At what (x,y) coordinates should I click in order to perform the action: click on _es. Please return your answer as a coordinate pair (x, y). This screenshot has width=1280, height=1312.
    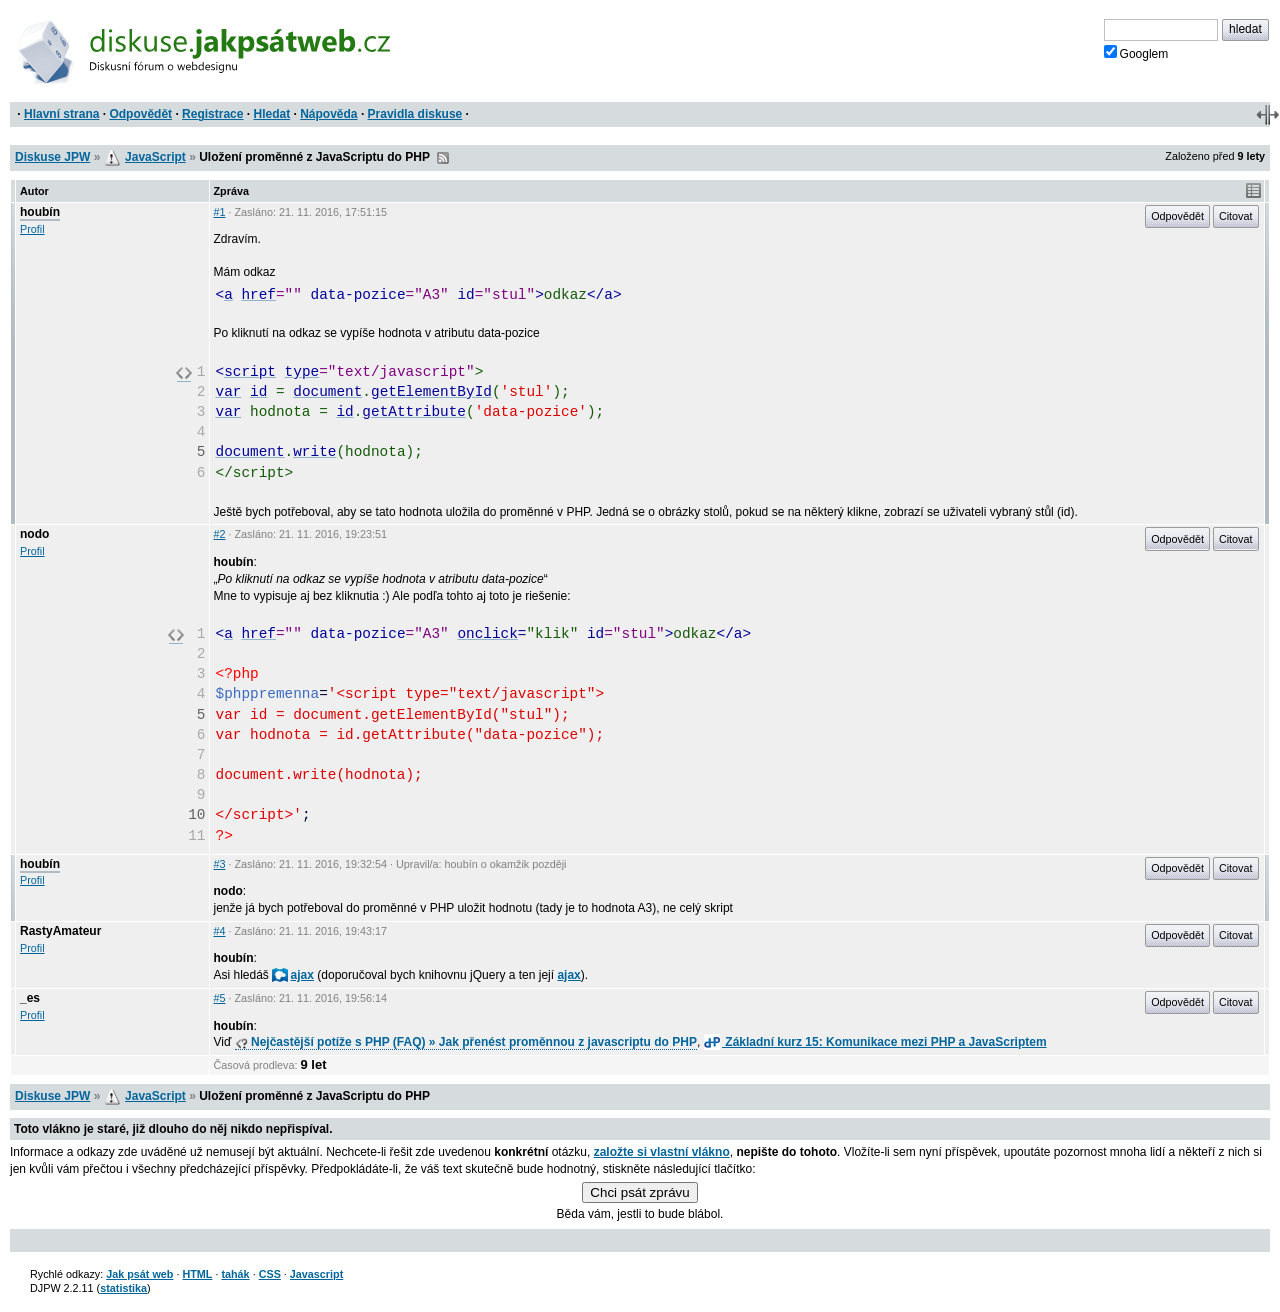
    Looking at the image, I should click on (30, 998).